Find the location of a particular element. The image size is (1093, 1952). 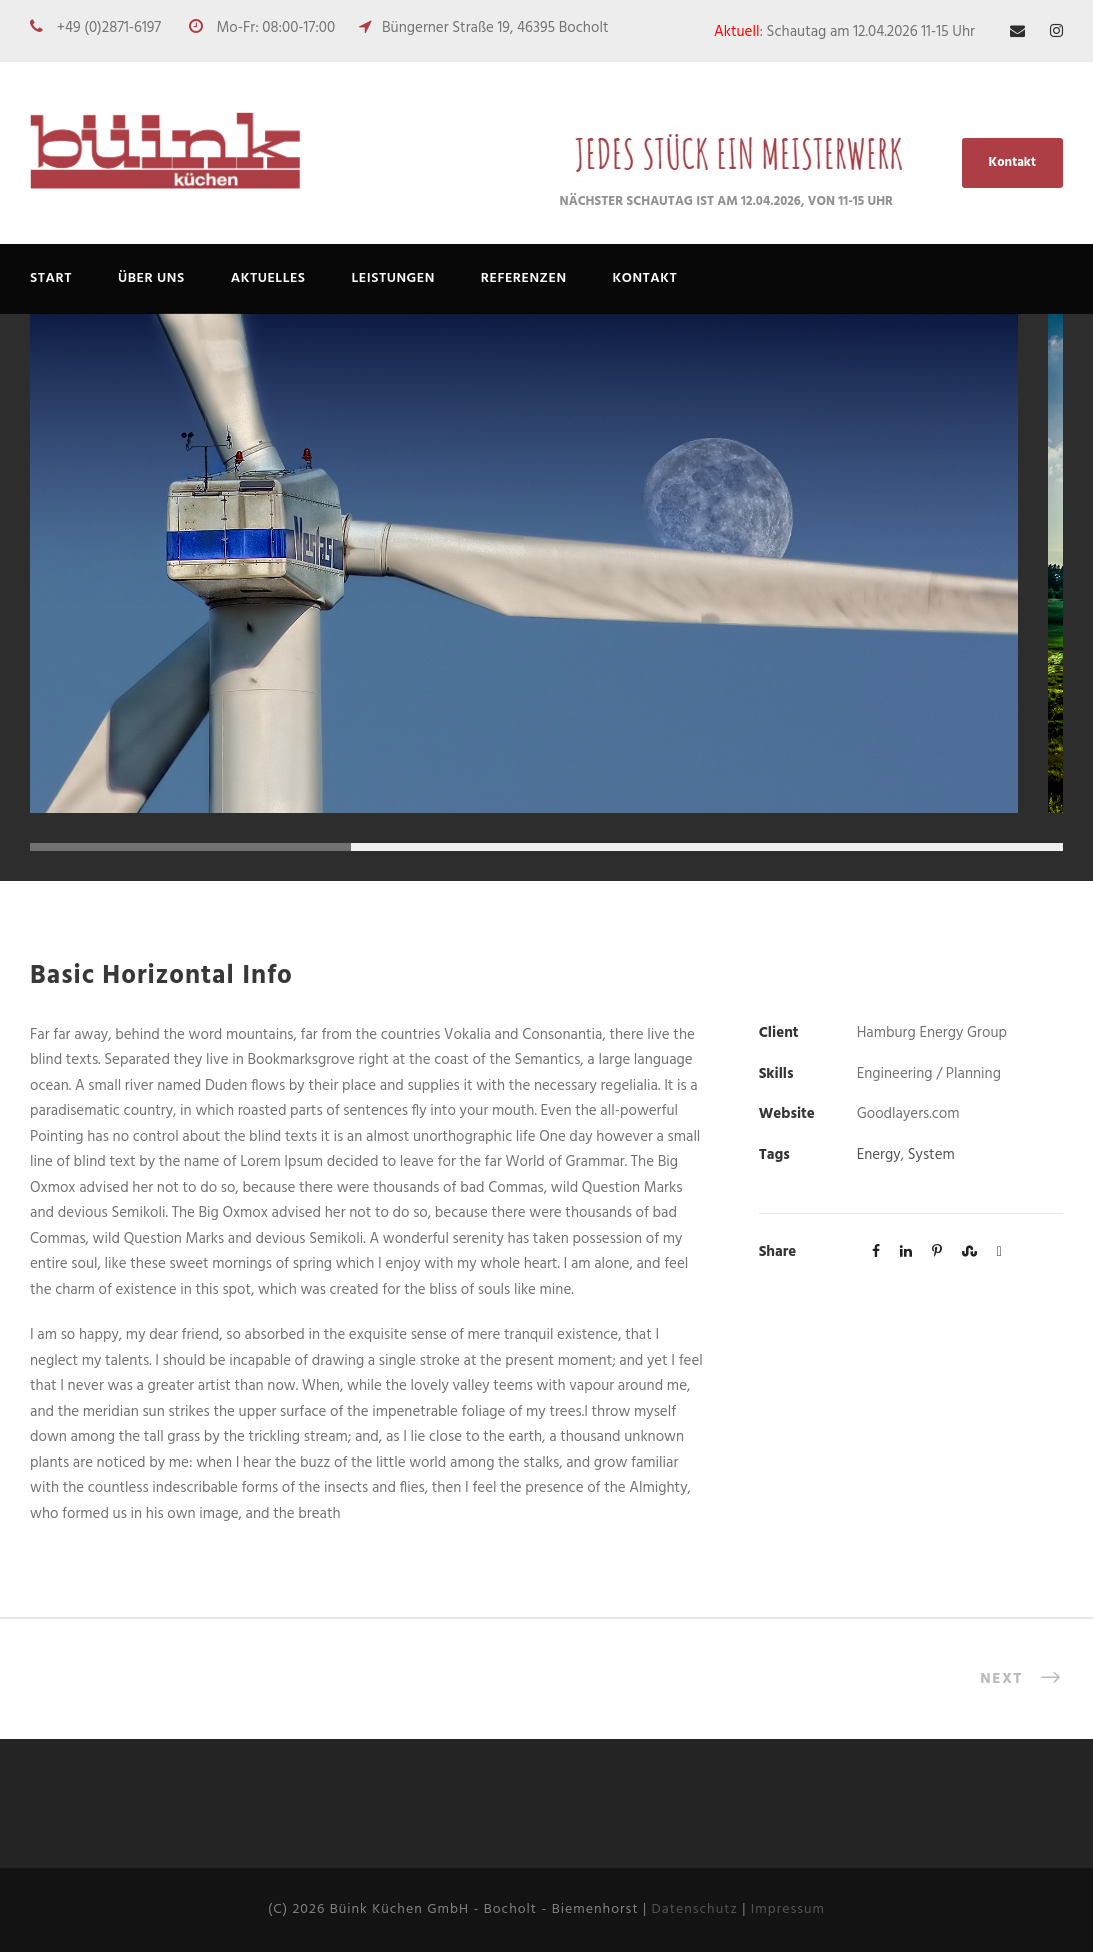

Datenschutz is located at coordinates (695, 1909).